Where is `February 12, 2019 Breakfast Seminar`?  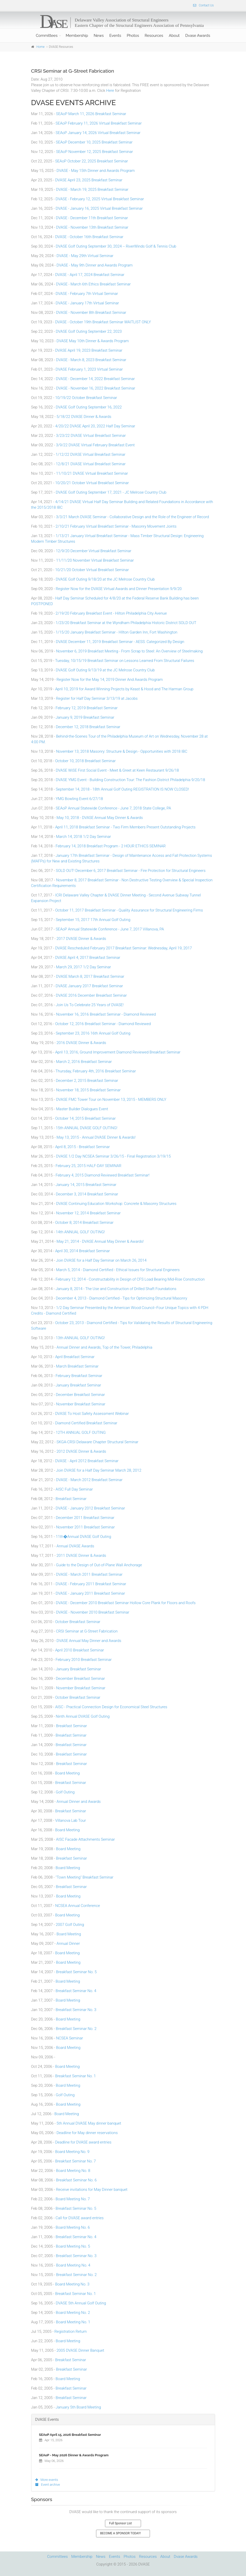 February 12, 2019 Breakfast Seminar is located at coordinates (87, 708).